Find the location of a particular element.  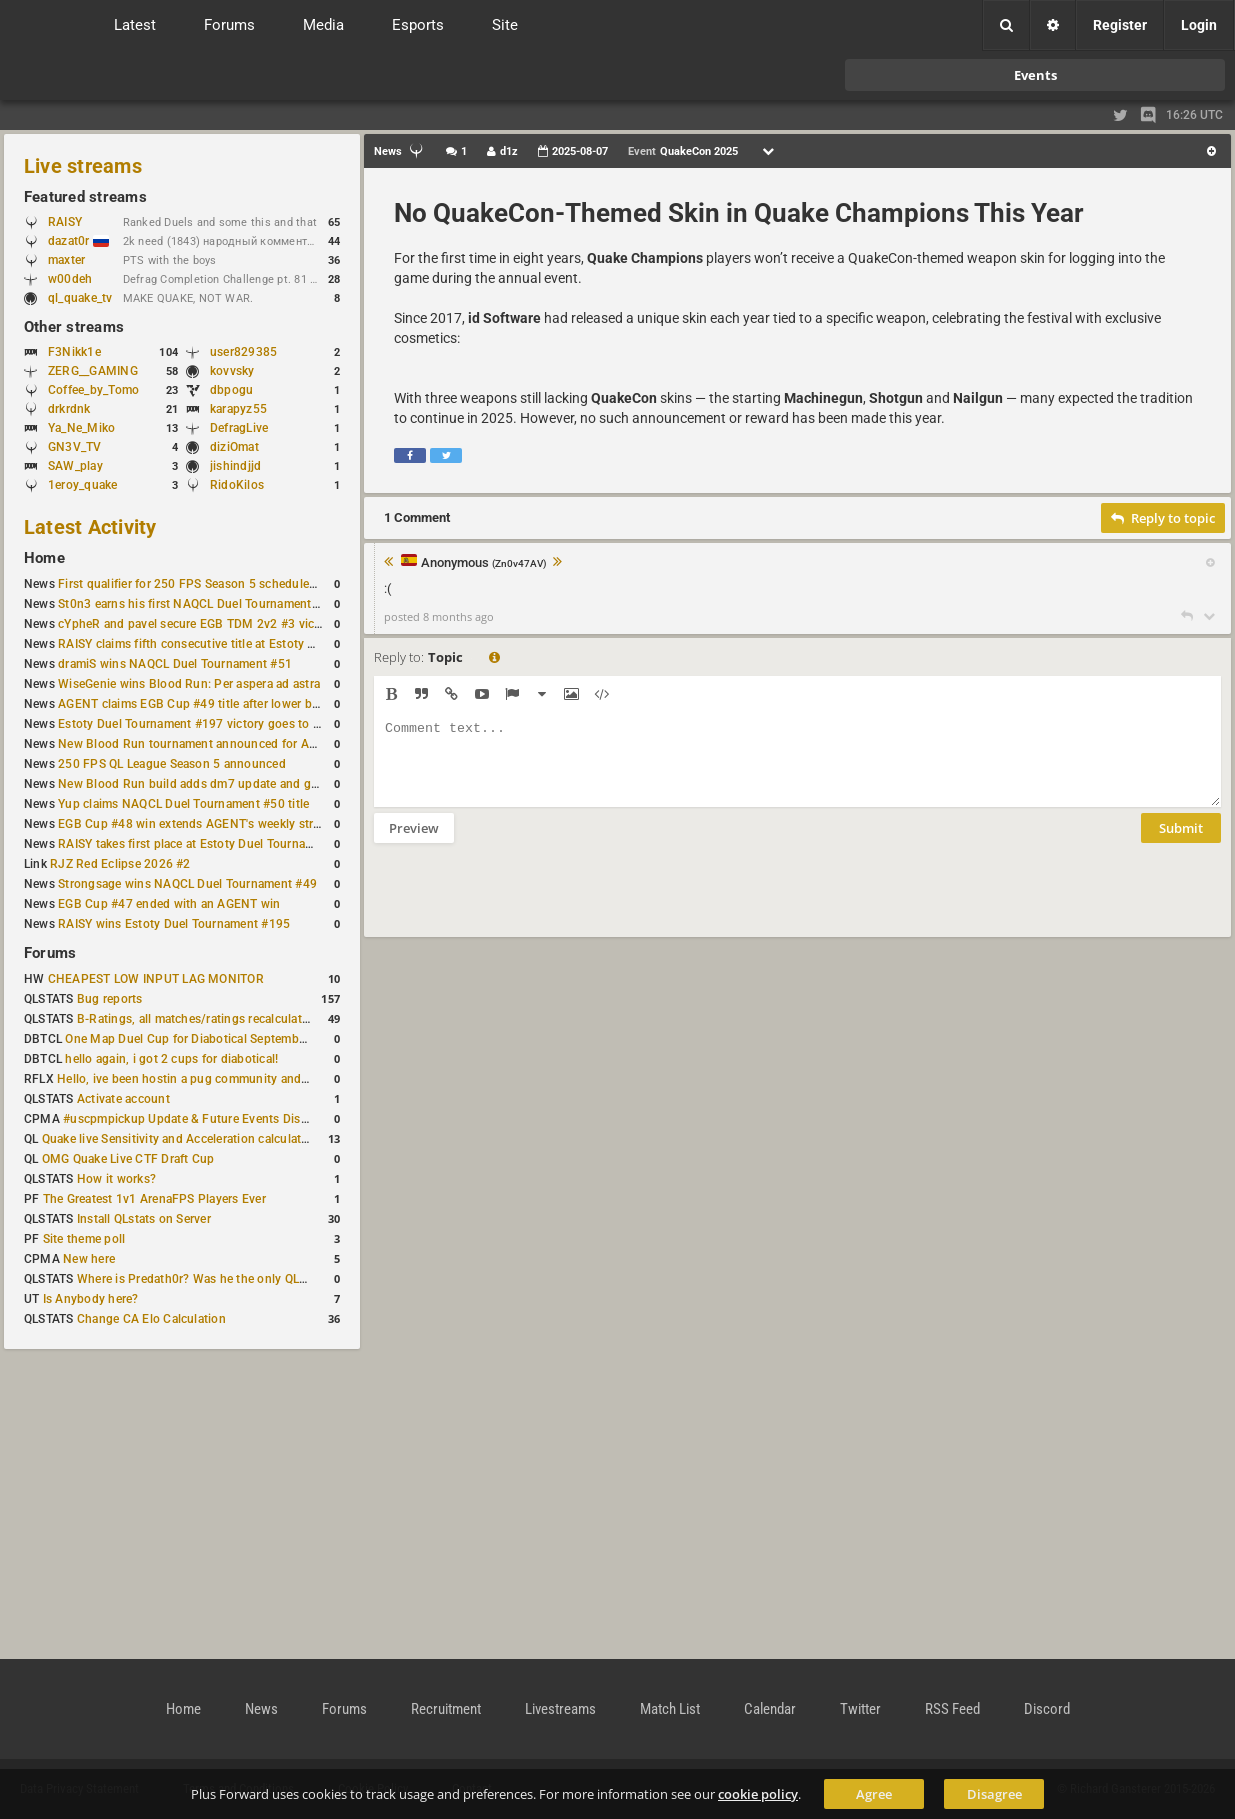

Anonymous is located at coordinates (484, 563).